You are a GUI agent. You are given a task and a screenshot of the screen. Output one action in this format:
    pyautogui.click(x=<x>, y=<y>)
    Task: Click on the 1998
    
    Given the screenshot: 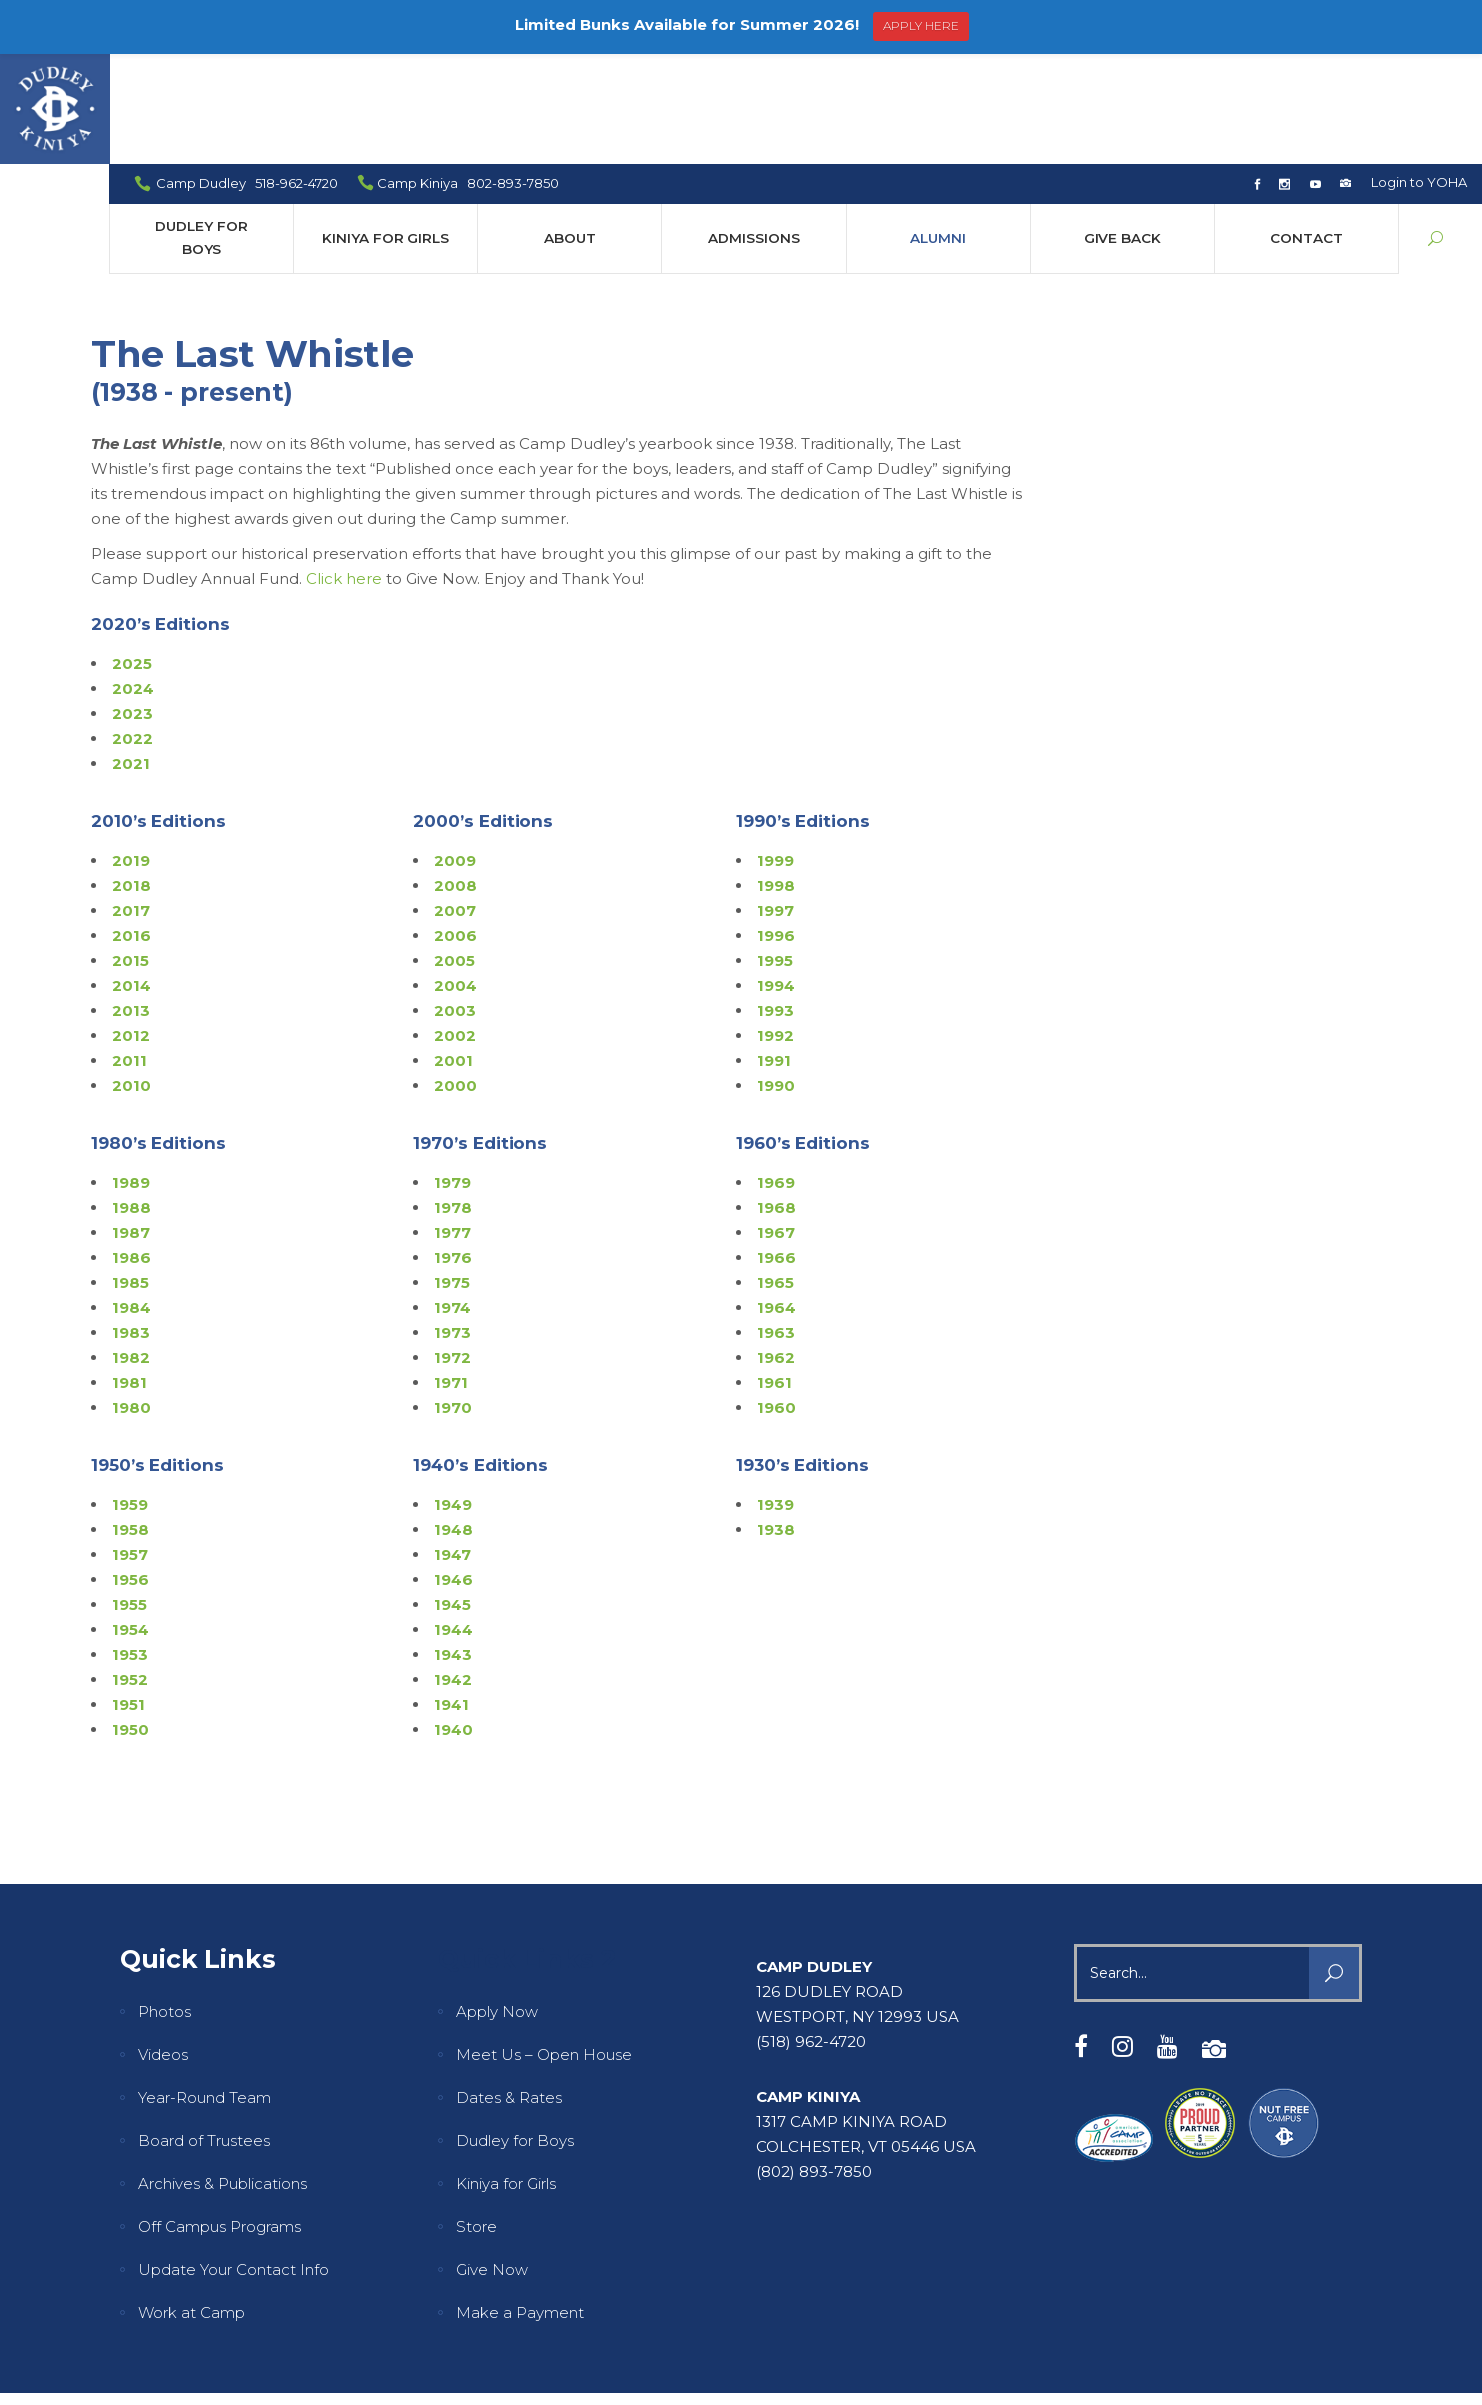 What is the action you would take?
    pyautogui.click(x=776, y=775)
    